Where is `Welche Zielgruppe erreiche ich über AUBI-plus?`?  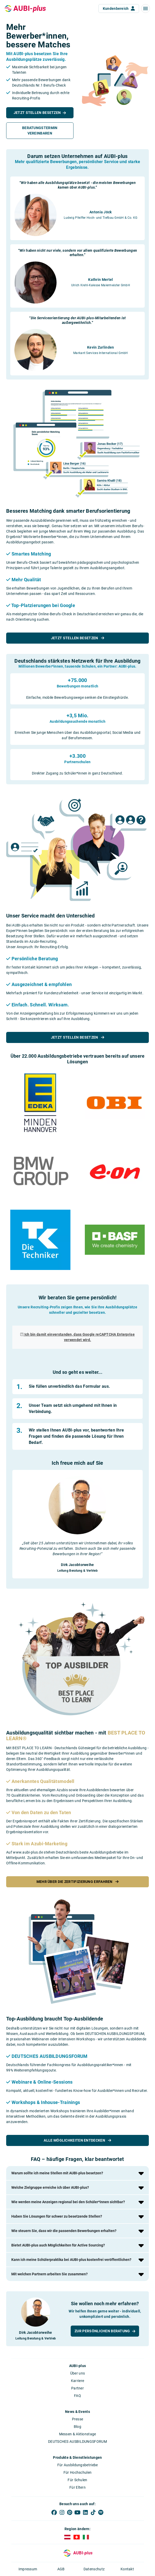
Welche Zielgruppe erreiche ich über AUBI-plus? is located at coordinates (50, 2187).